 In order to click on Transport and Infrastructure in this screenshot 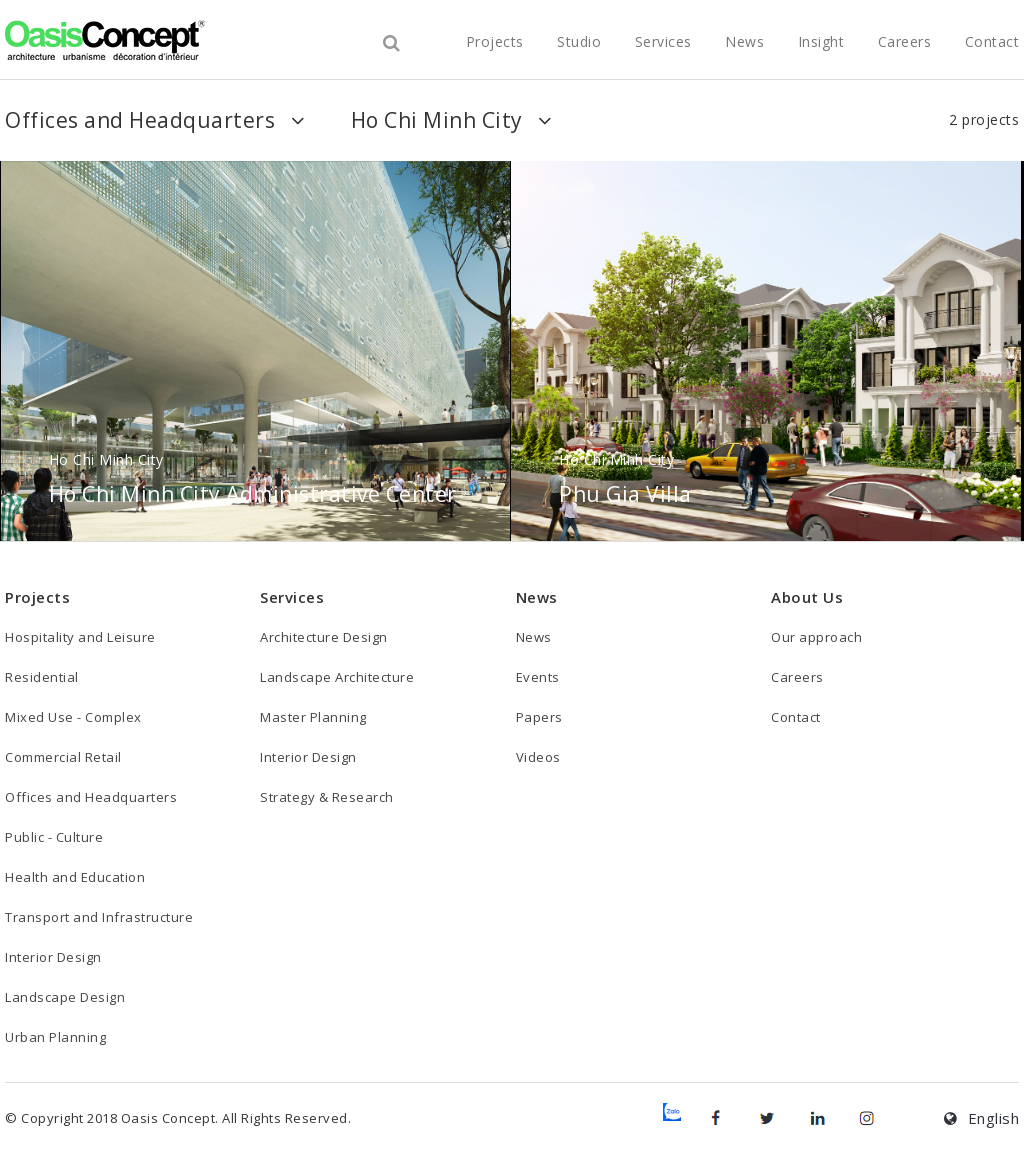, I will do `click(99, 917)`.